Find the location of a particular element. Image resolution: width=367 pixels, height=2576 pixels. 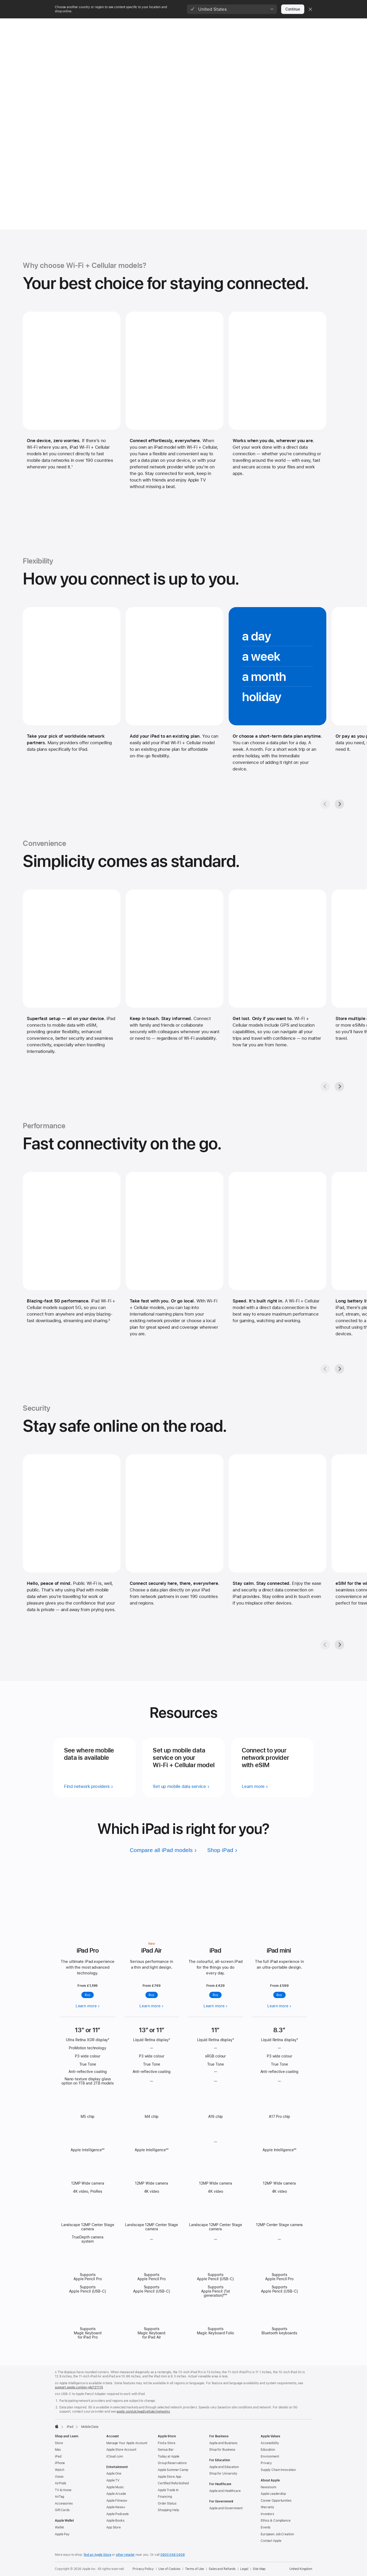

United Kingdom [United Kingdom. Choose your country or region] is located at coordinates (300, 2569).